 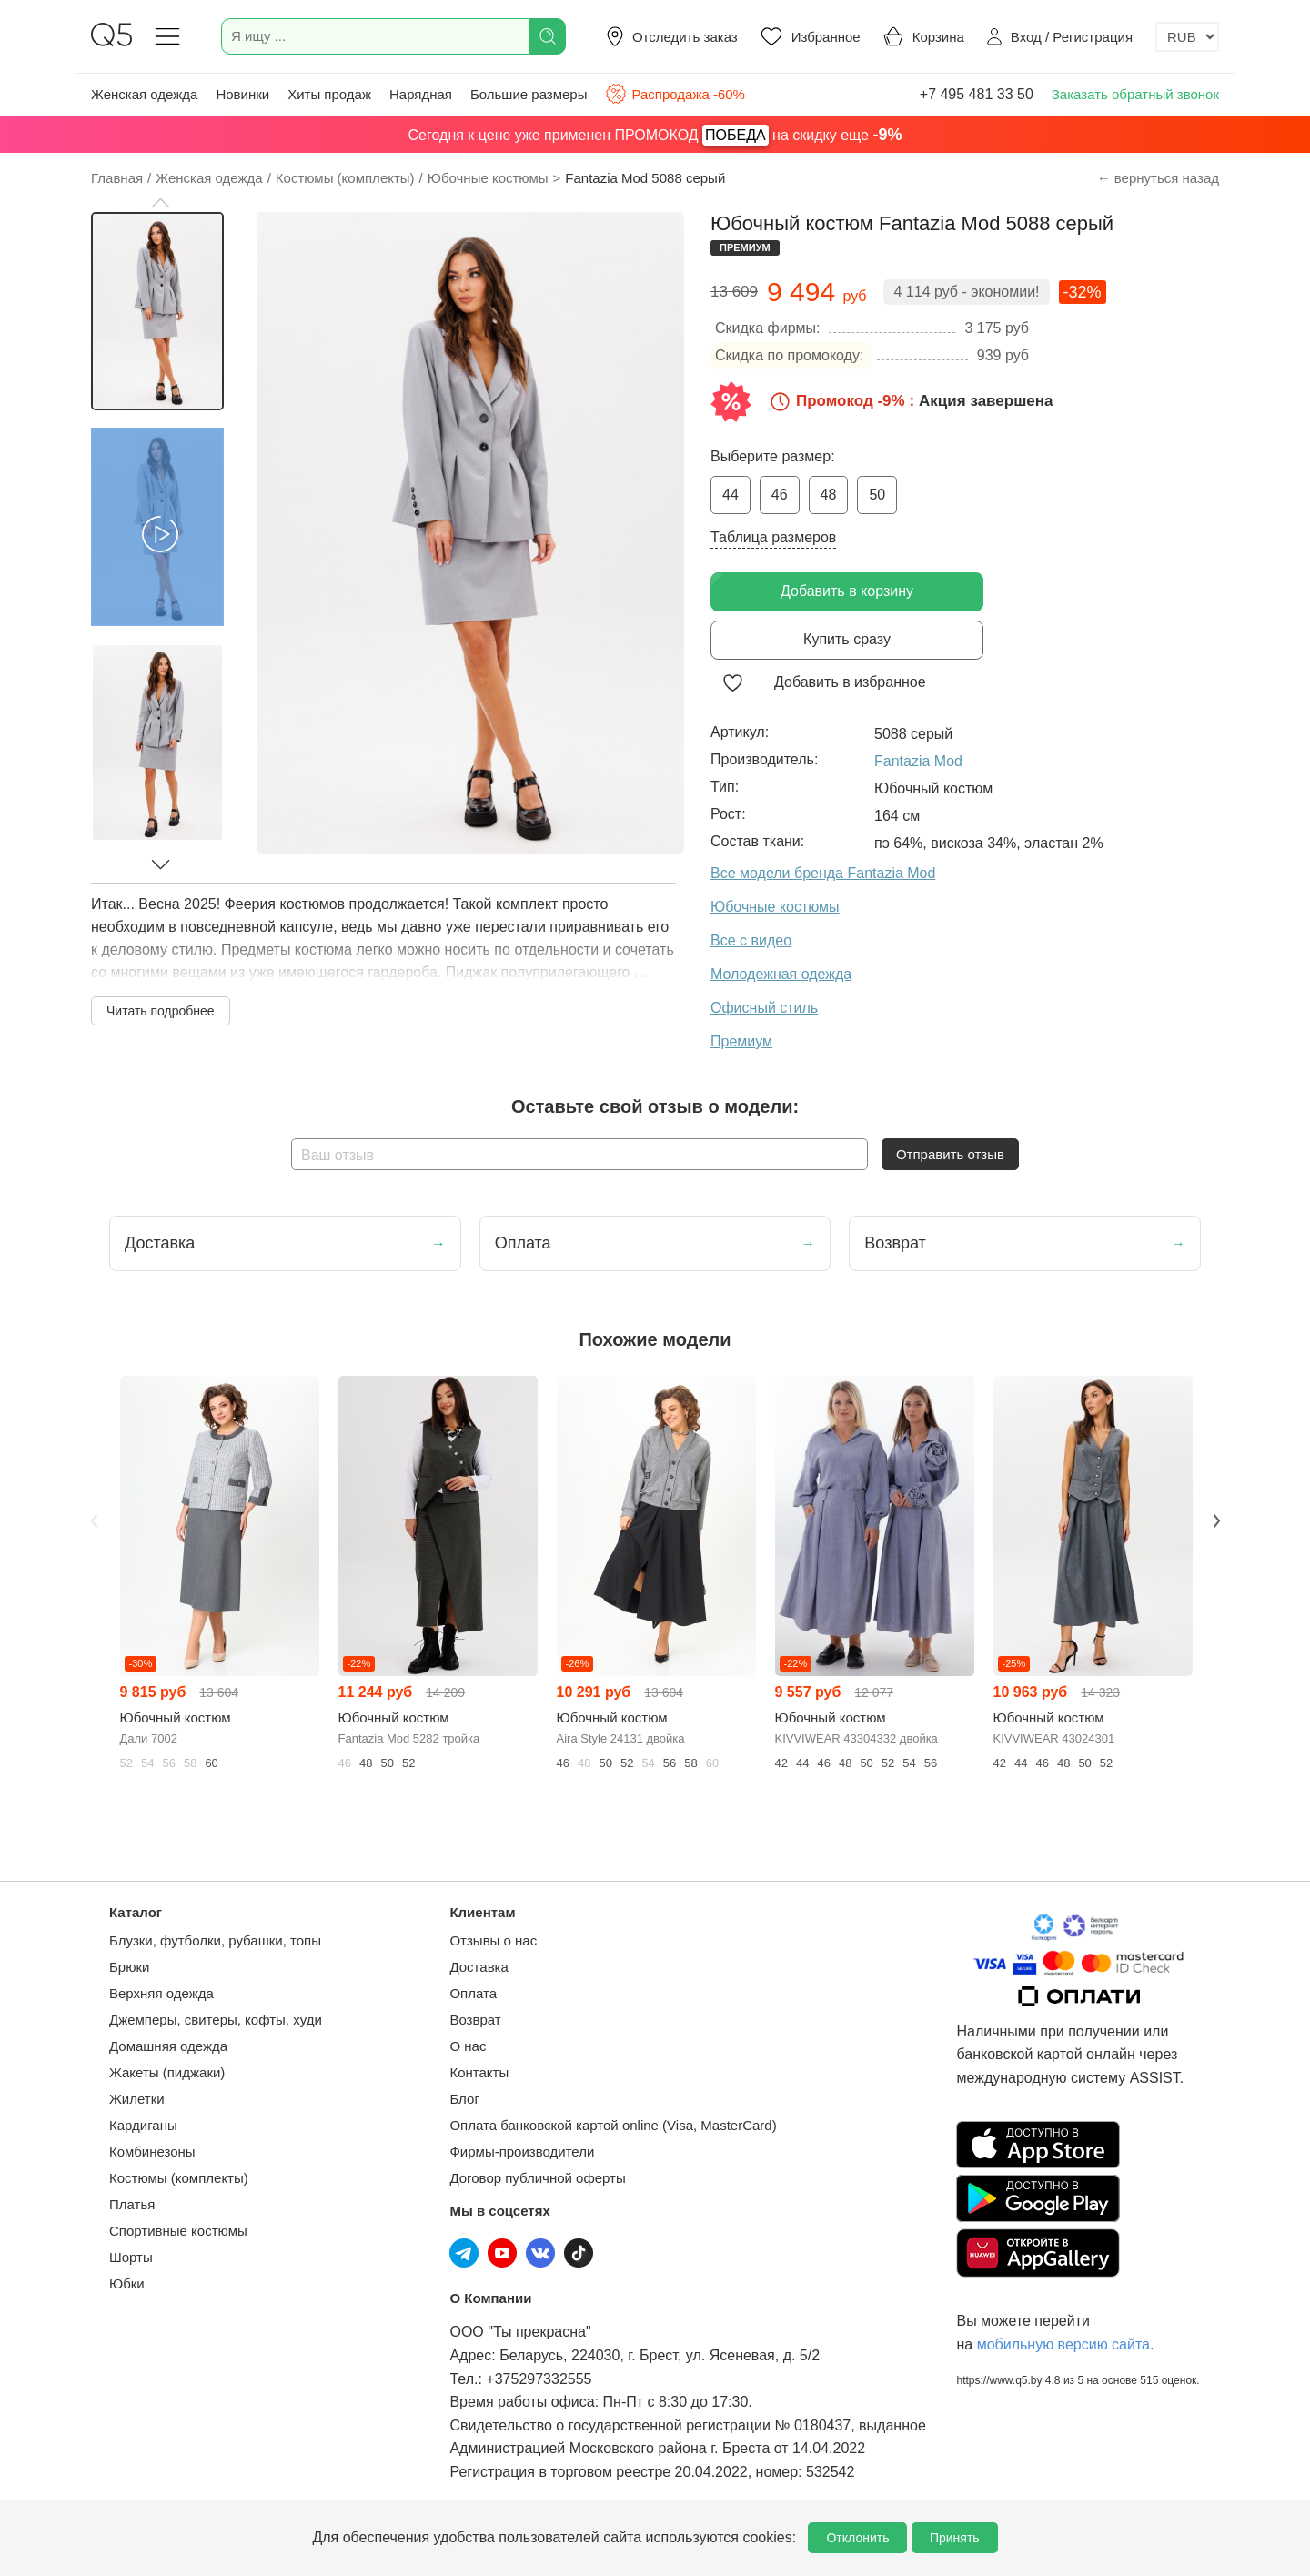 What do you see at coordinates (152, 2151) in the screenshot?
I see `Комбинезоны` at bounding box center [152, 2151].